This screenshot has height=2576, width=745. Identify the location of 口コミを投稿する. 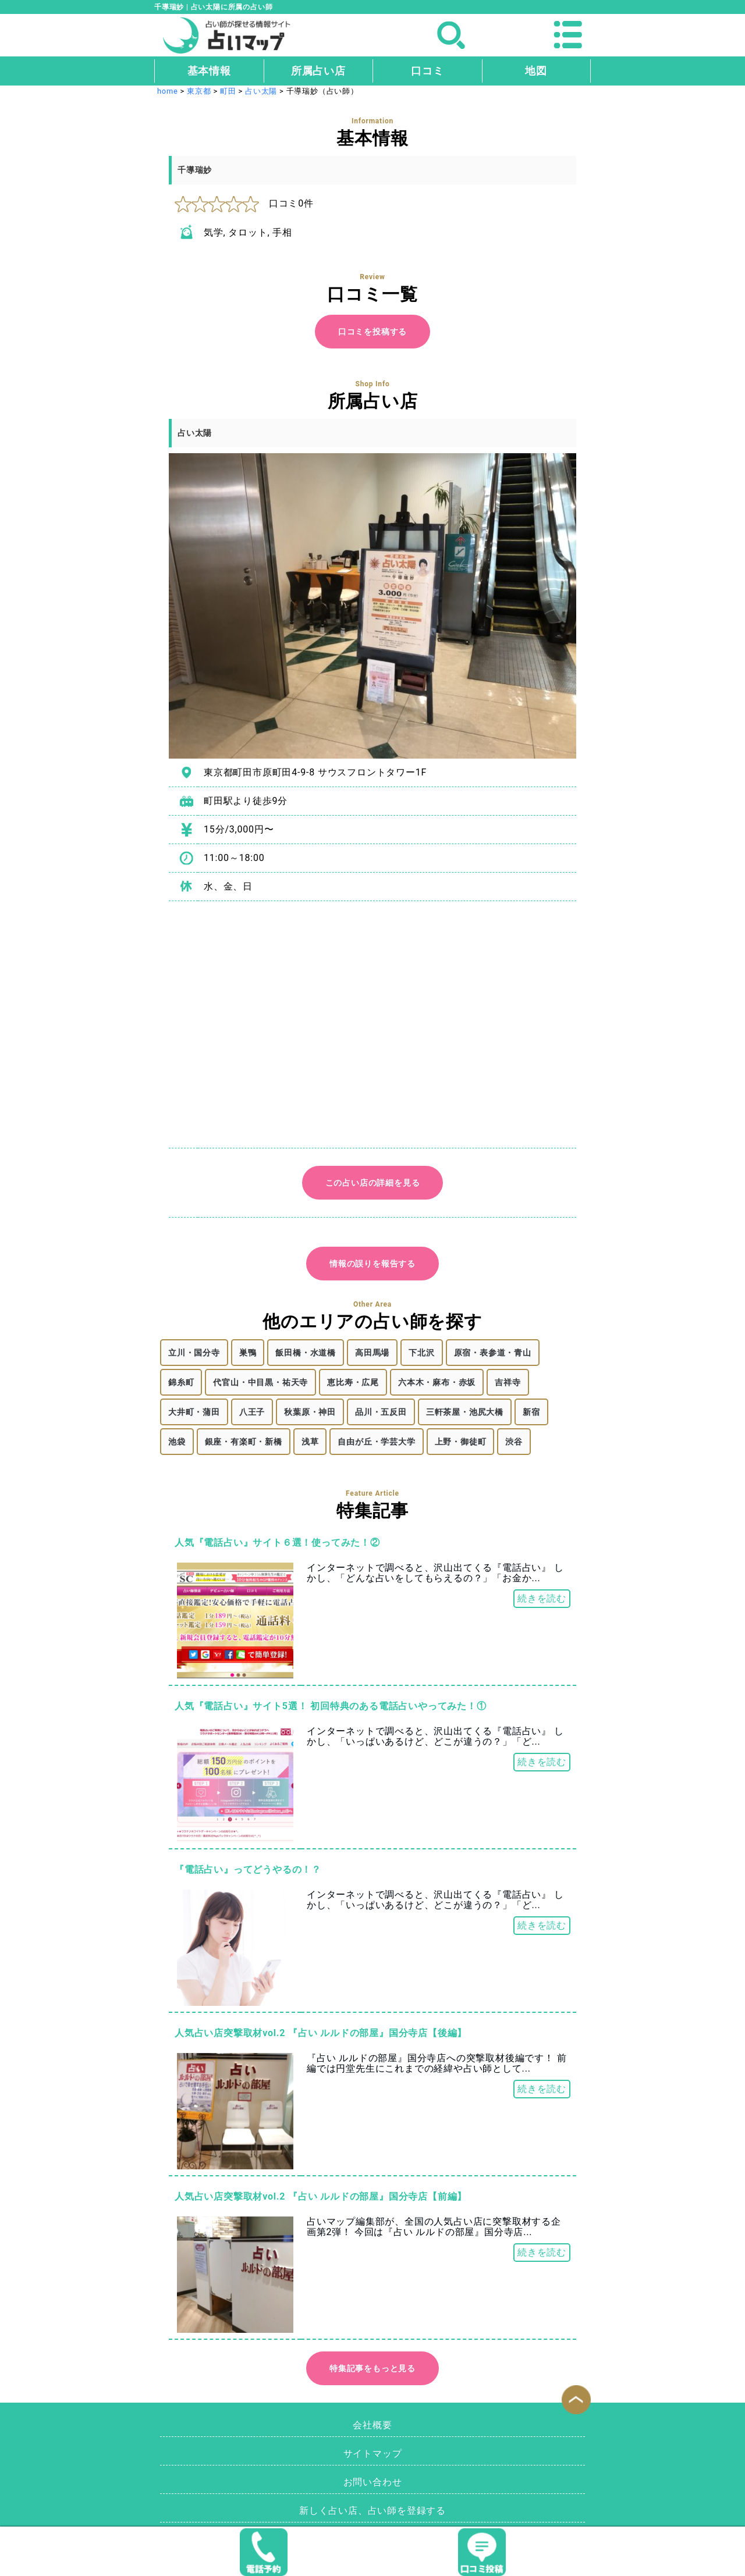
(372, 331).